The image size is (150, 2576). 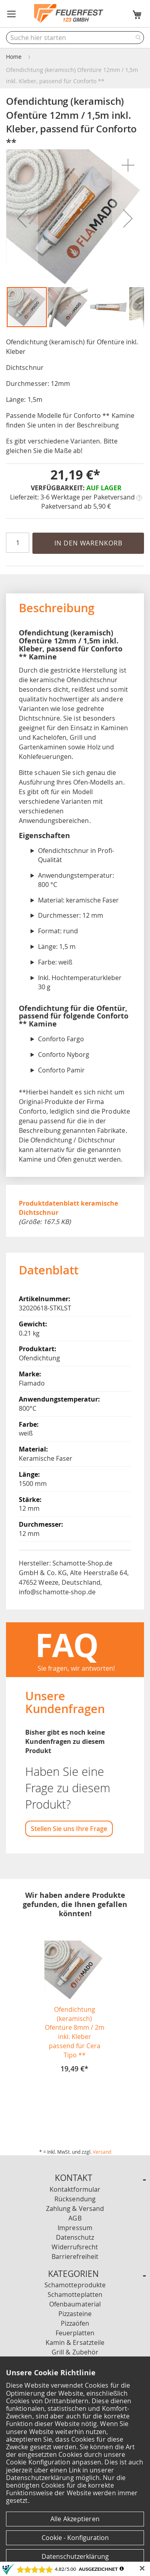 I want to click on Pizzaöfen, so click(x=75, y=2323).